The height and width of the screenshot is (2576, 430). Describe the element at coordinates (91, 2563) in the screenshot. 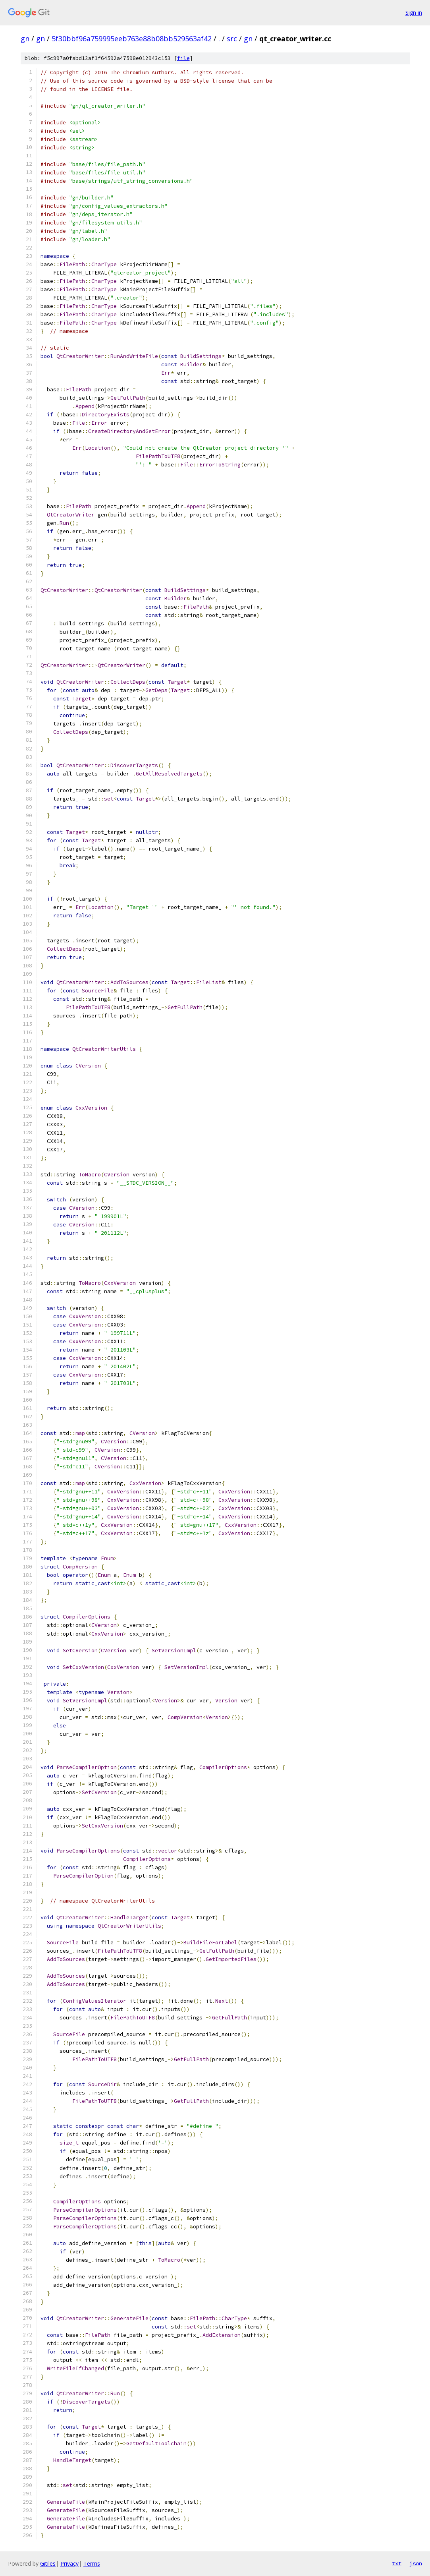

I see `Terms` at that location.